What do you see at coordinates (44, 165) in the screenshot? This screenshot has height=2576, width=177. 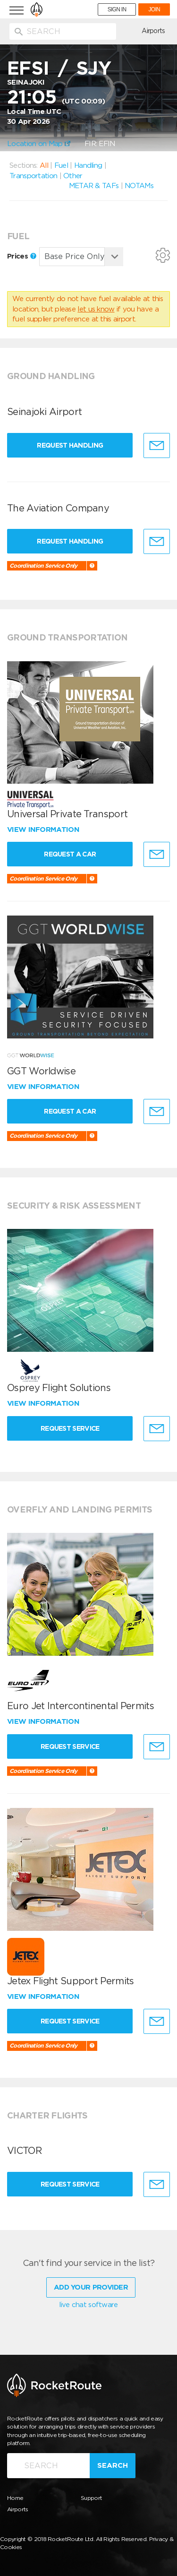 I see `All` at bounding box center [44, 165].